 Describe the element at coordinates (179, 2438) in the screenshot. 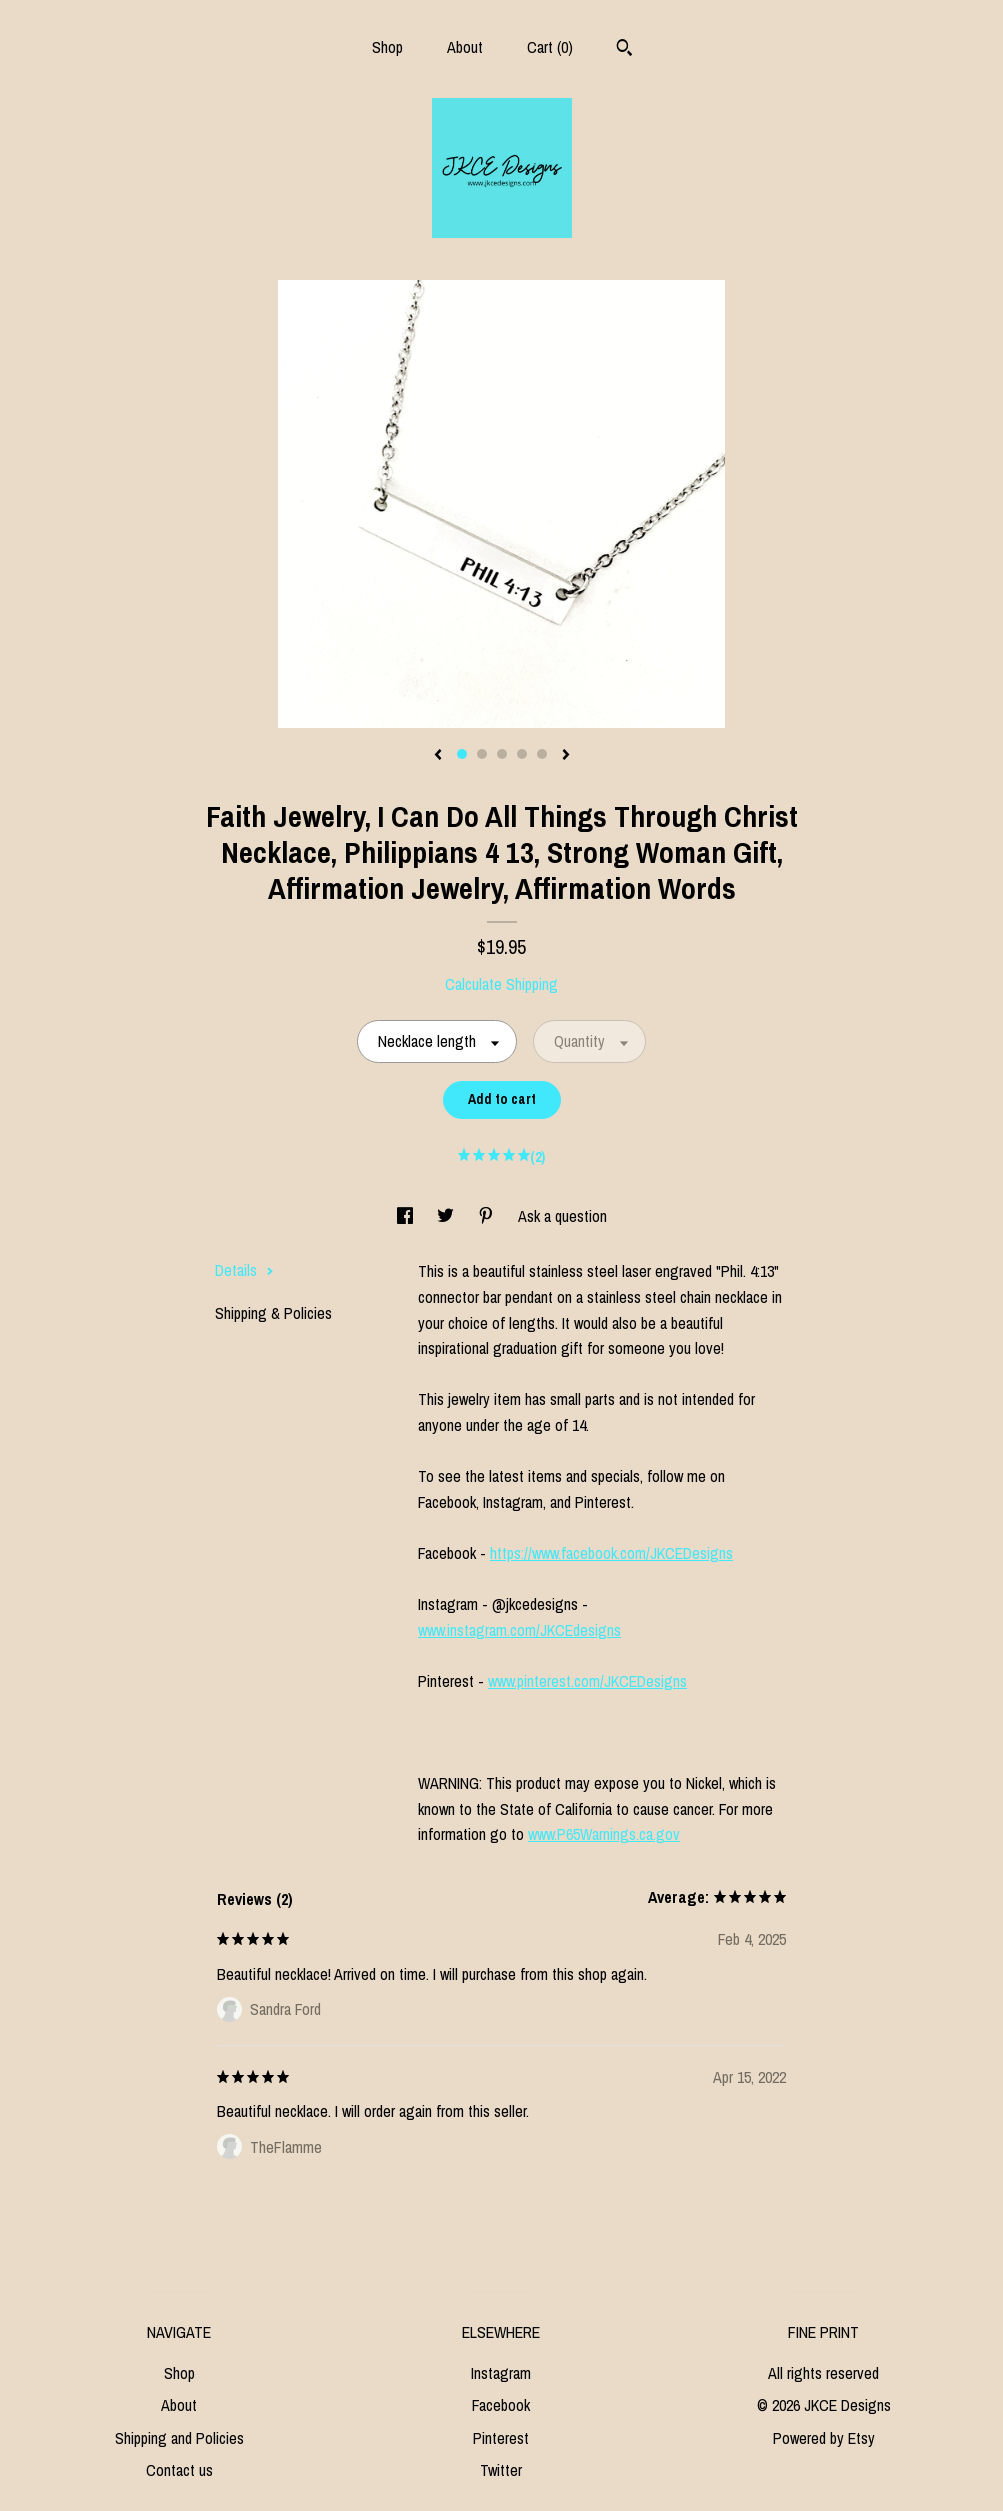

I see `Shipping and Policies` at that location.